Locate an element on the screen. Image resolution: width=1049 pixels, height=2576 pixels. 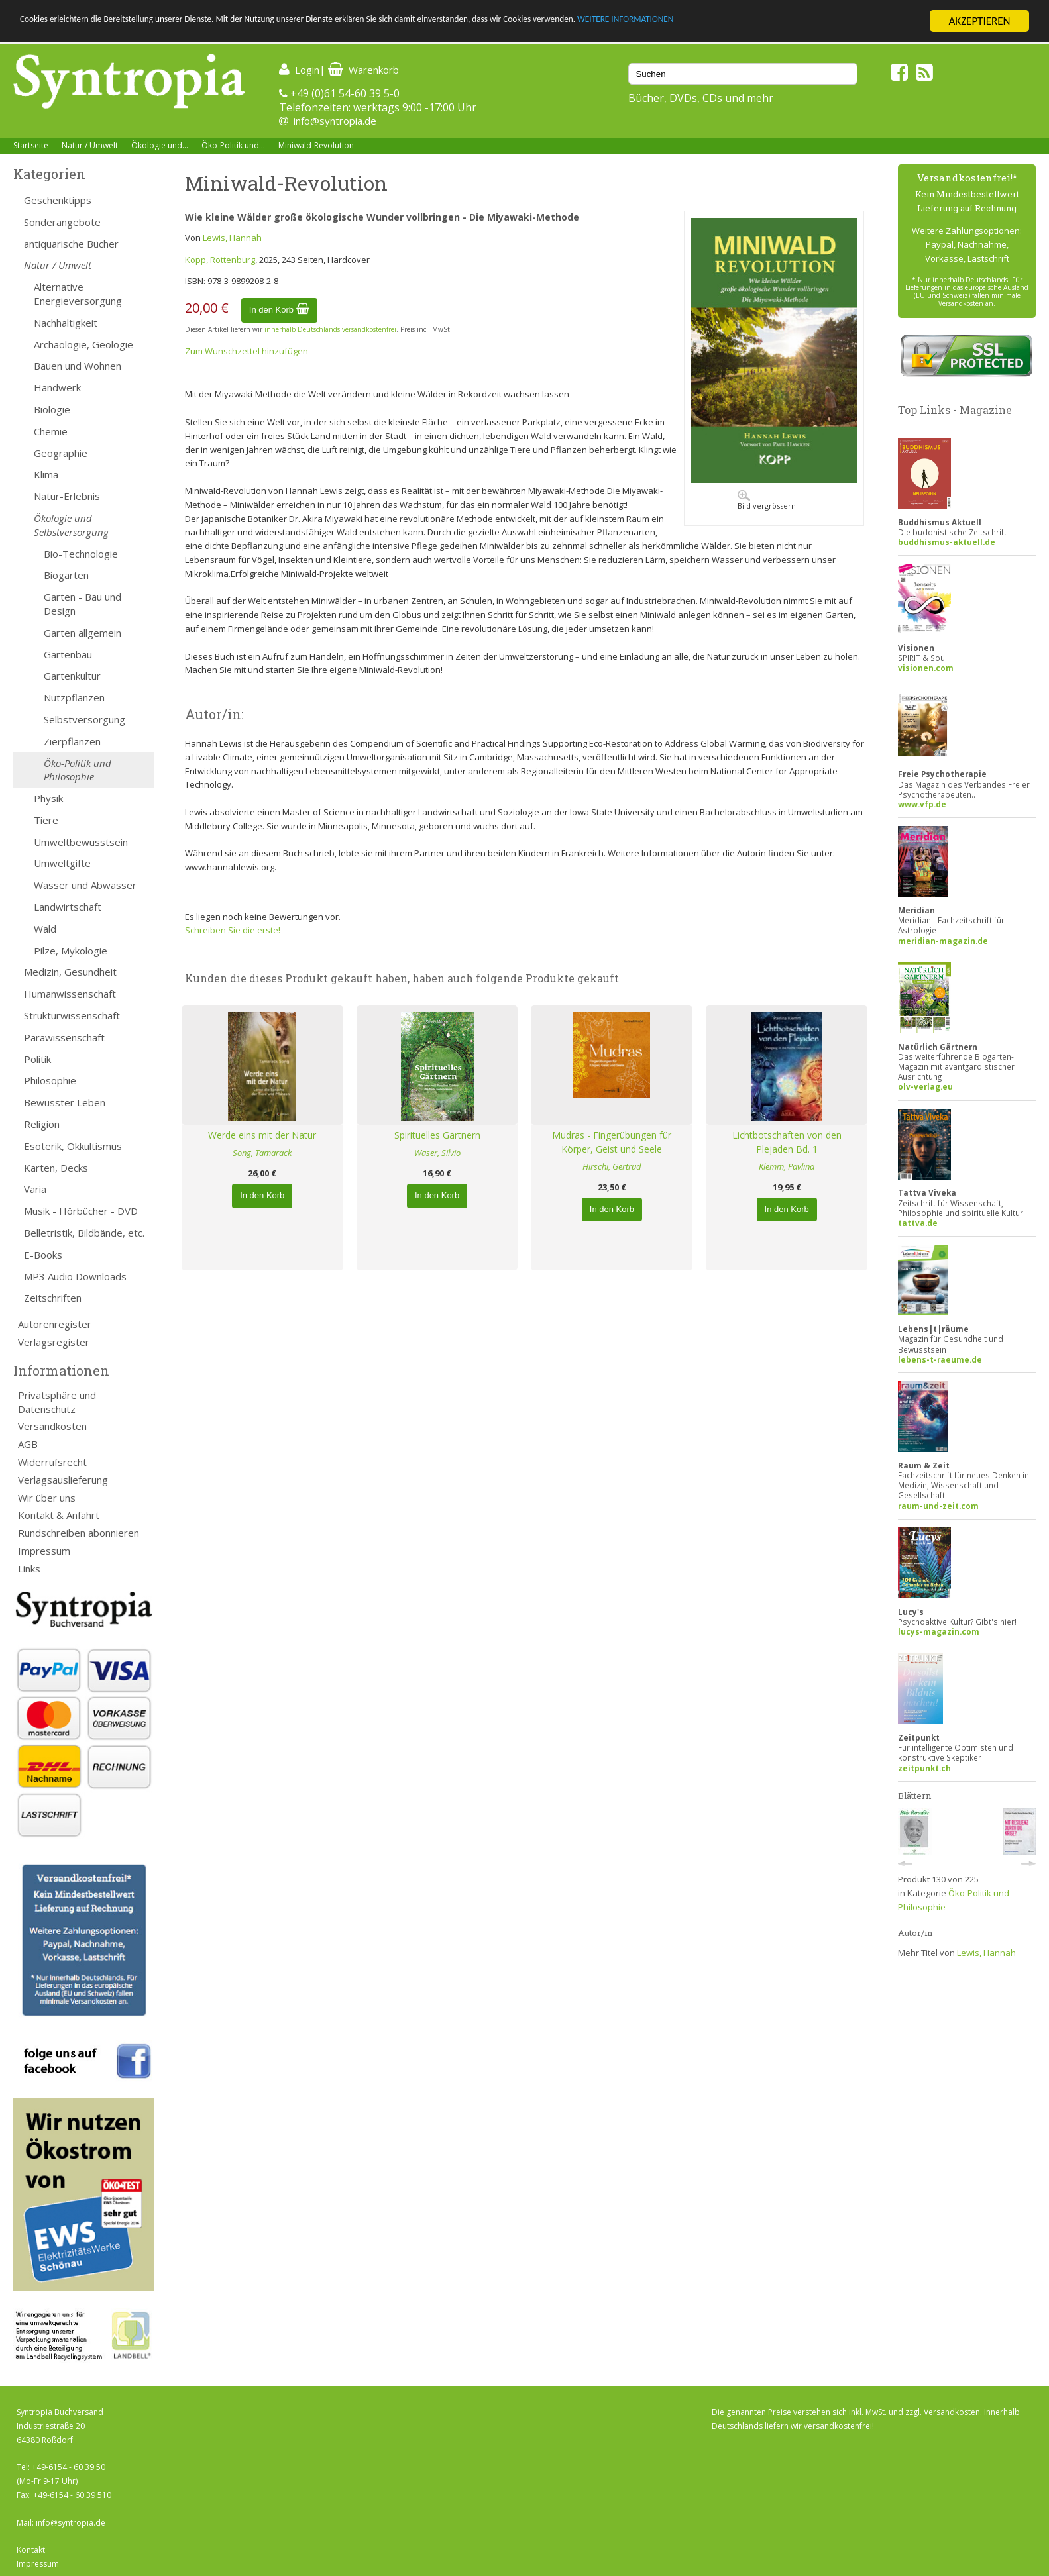
Schreiben Sie die erste! is located at coordinates (232, 930).